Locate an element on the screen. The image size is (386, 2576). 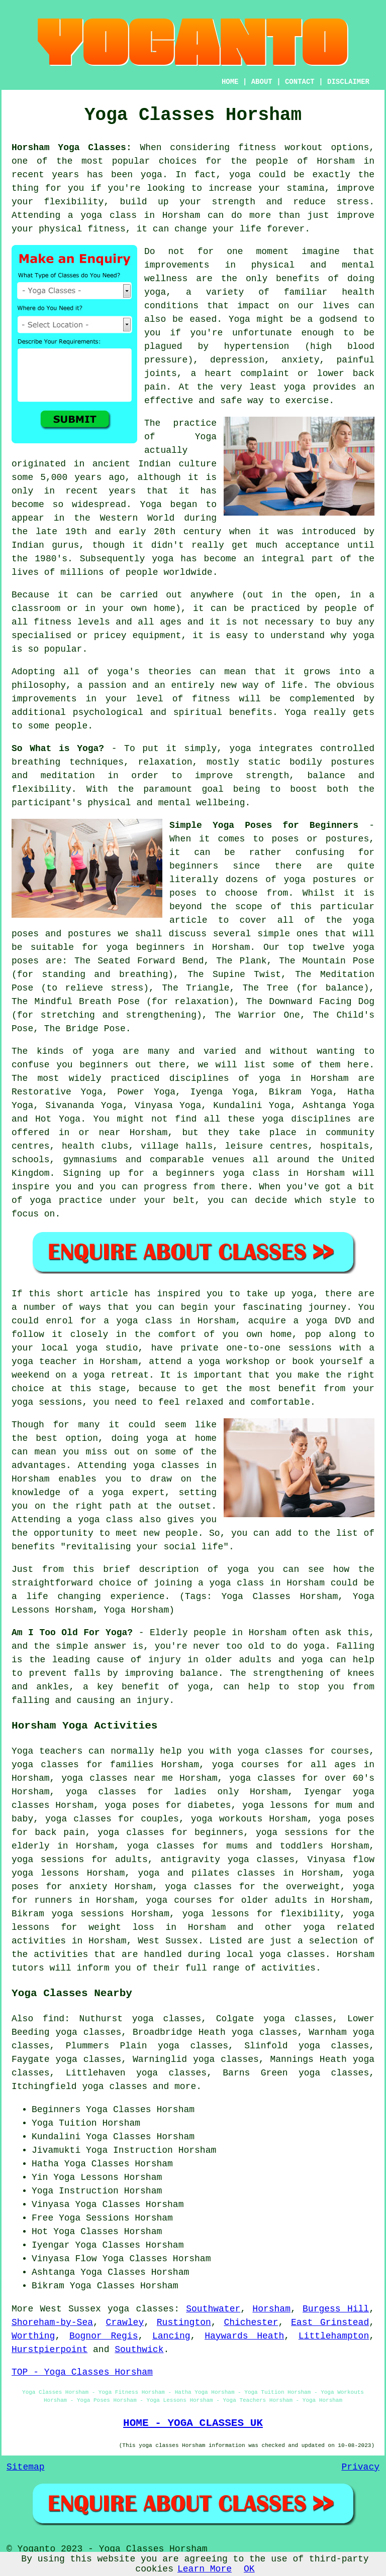
Littlehampton is located at coordinates (334, 2336).